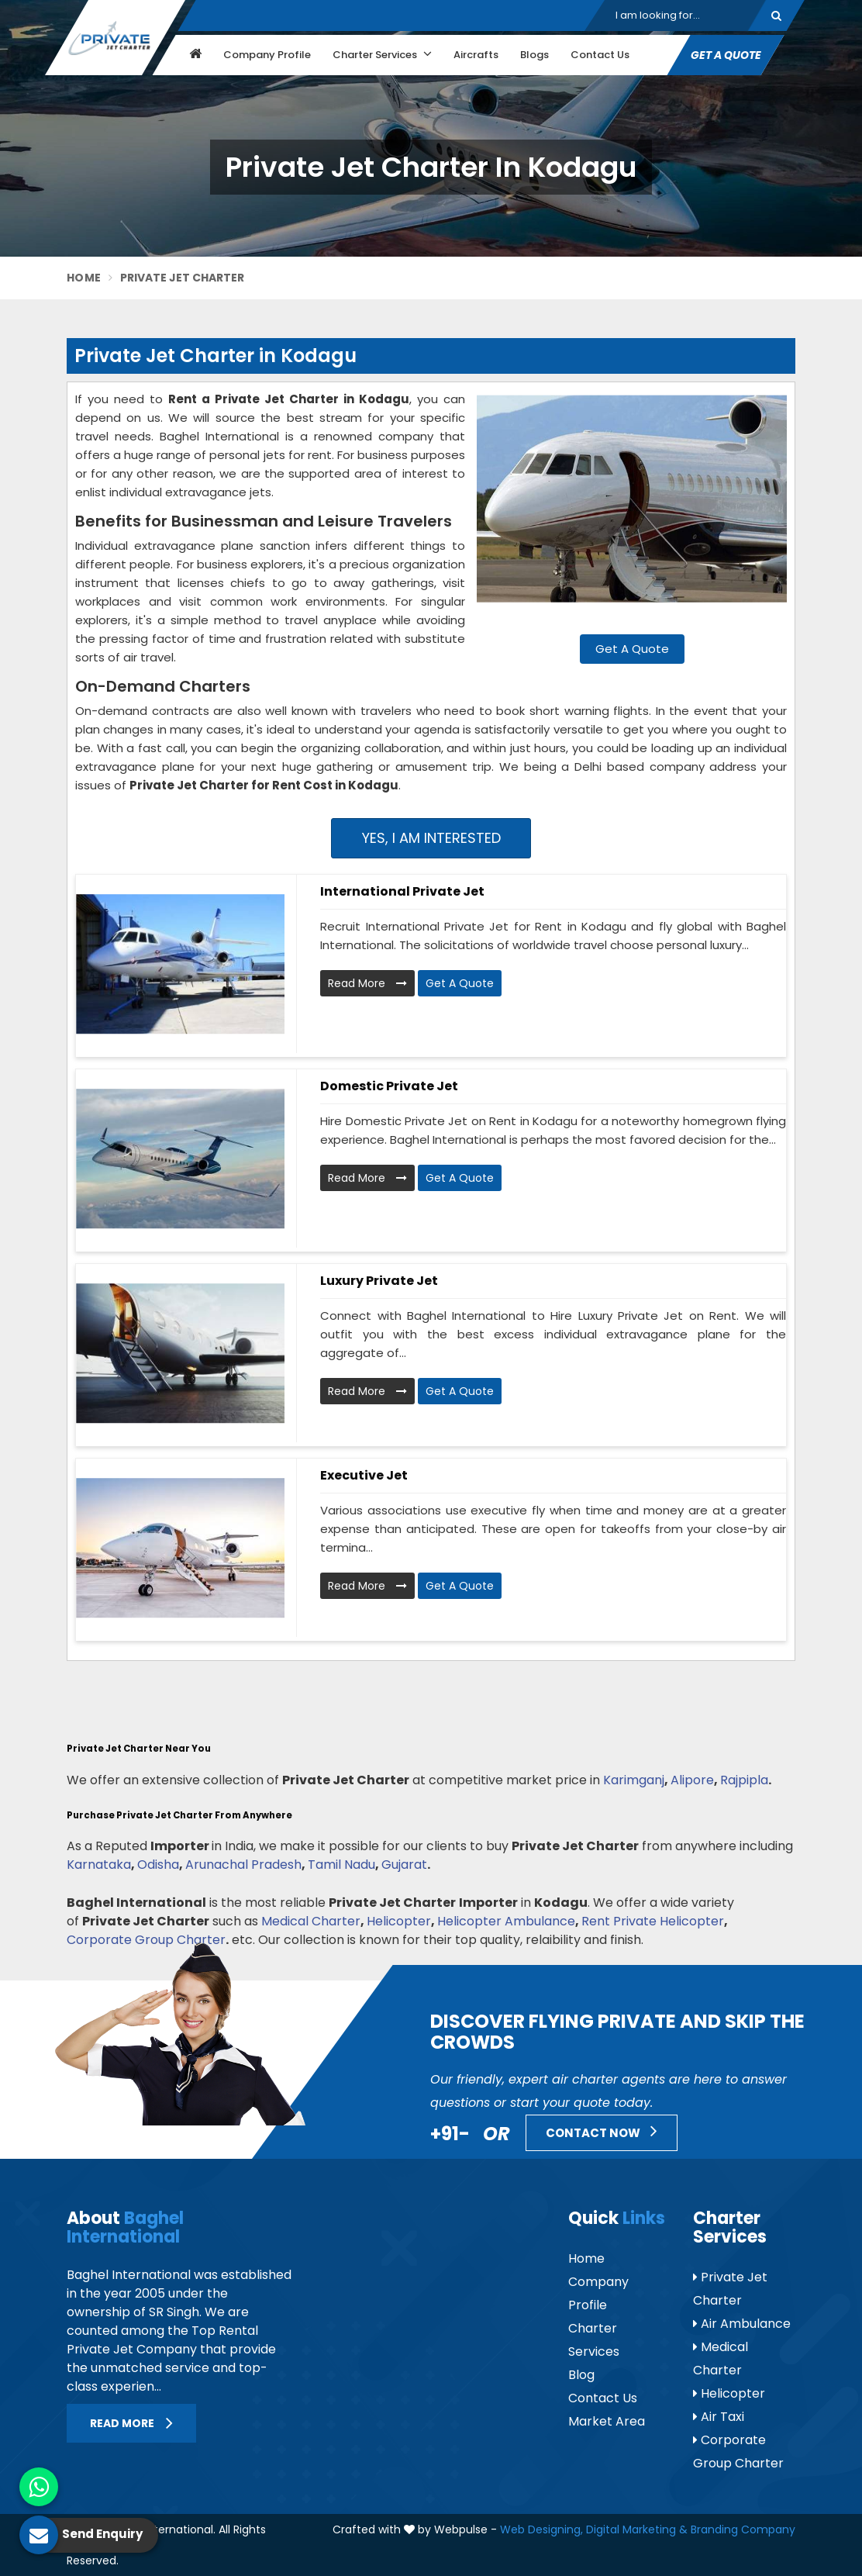 Image resolution: width=862 pixels, height=2576 pixels. I want to click on Contact Us, so click(600, 54).